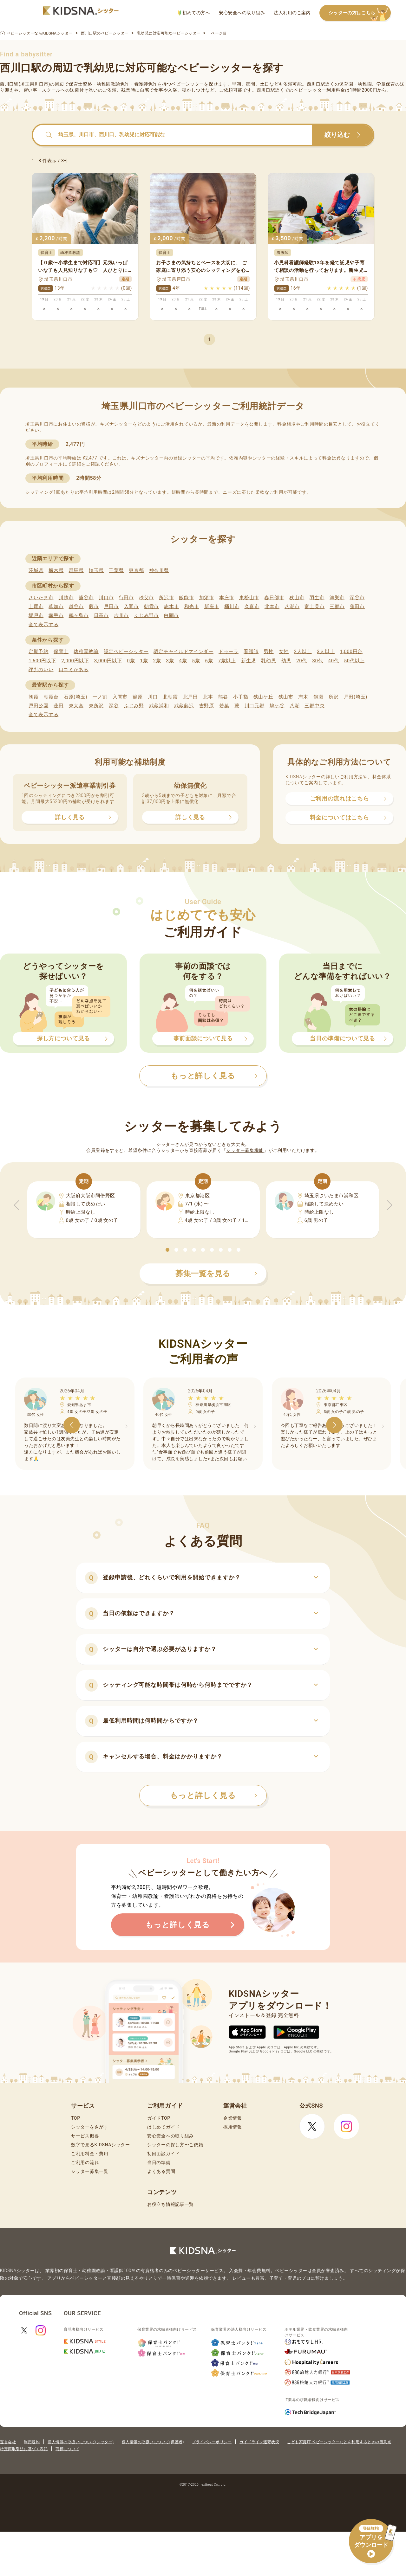  I want to click on 3,000円以下, so click(108, 661).